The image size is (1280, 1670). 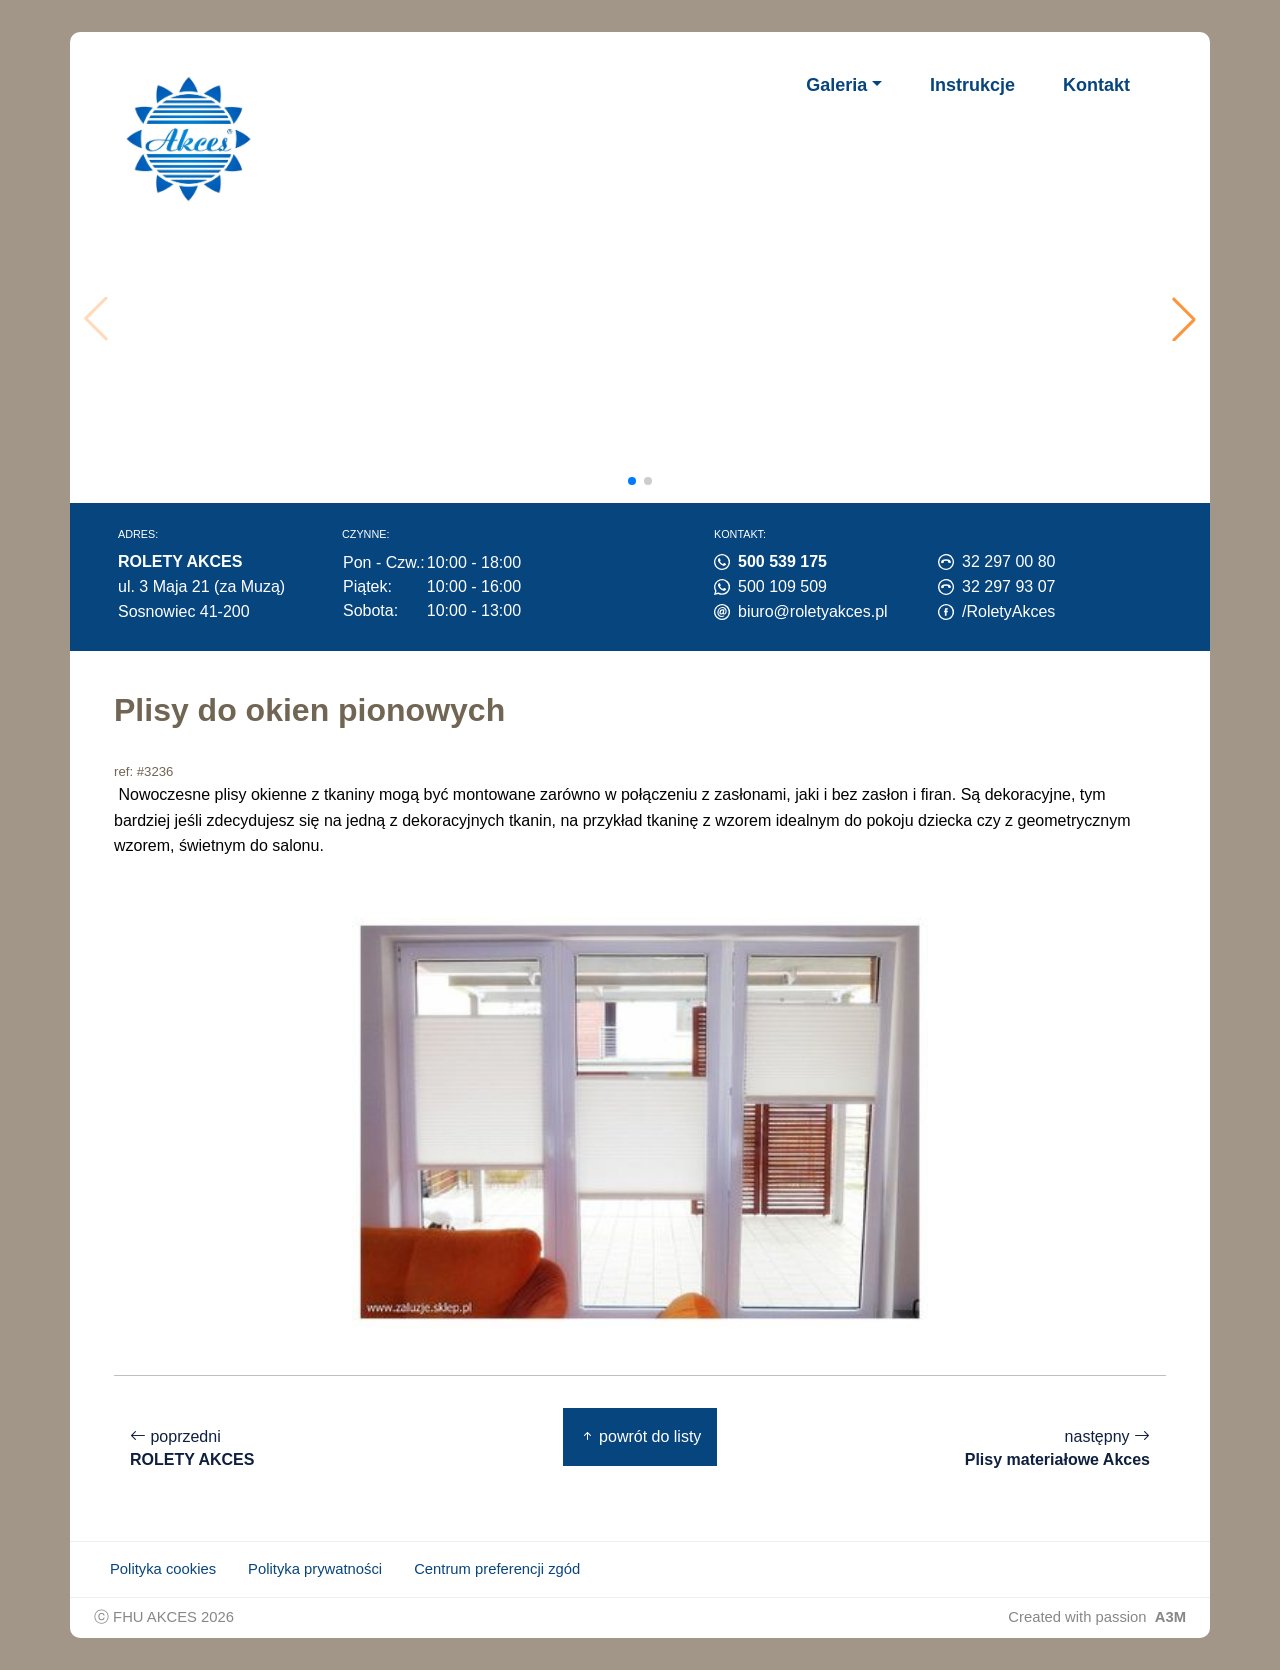 I want to click on /RoletyAkces, so click(x=1008, y=611).